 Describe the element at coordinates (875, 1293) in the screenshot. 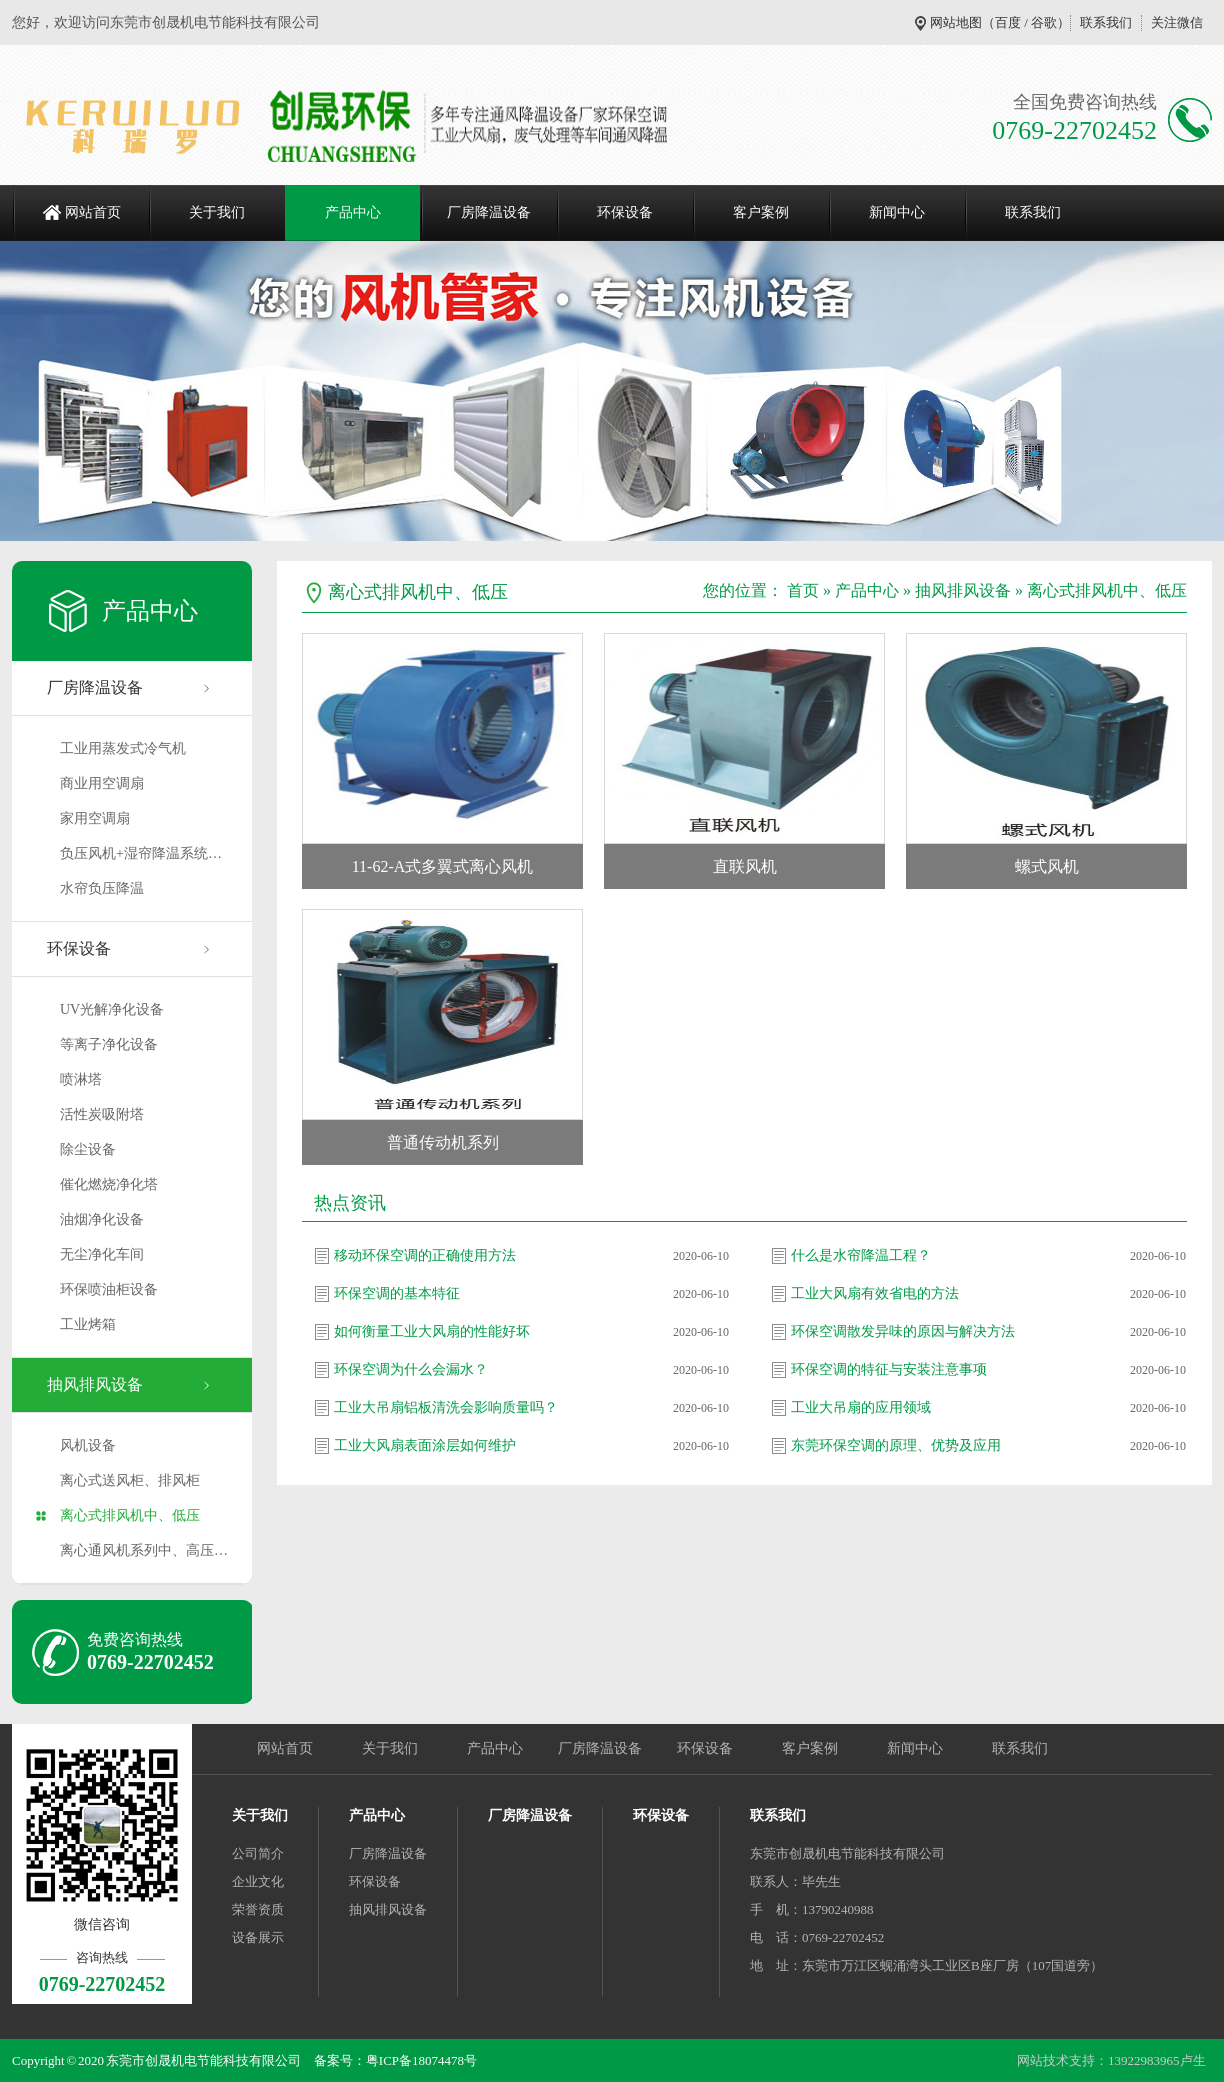

I see `工业大风扇有效省电的方法` at that location.